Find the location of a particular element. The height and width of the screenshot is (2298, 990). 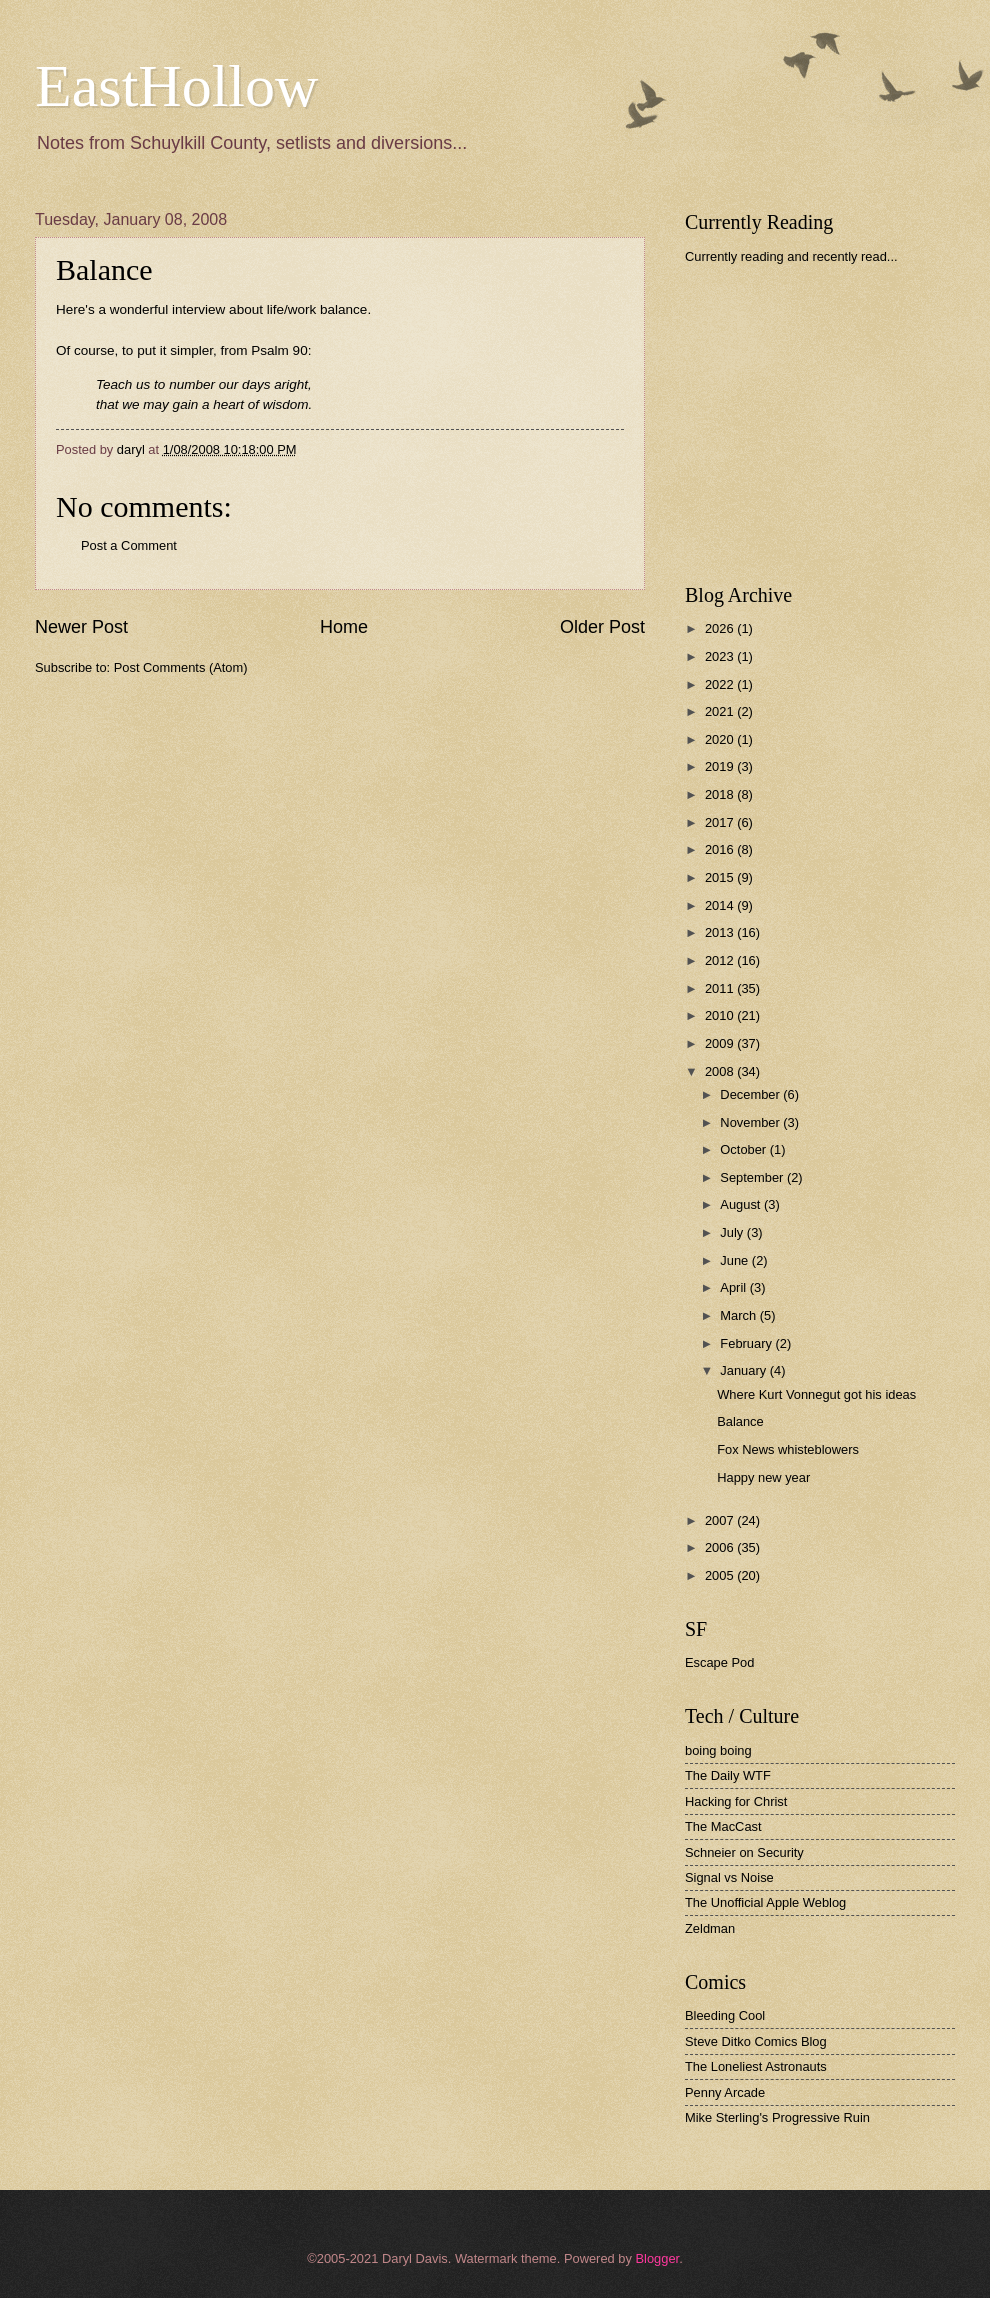

Newer Post is located at coordinates (81, 627).